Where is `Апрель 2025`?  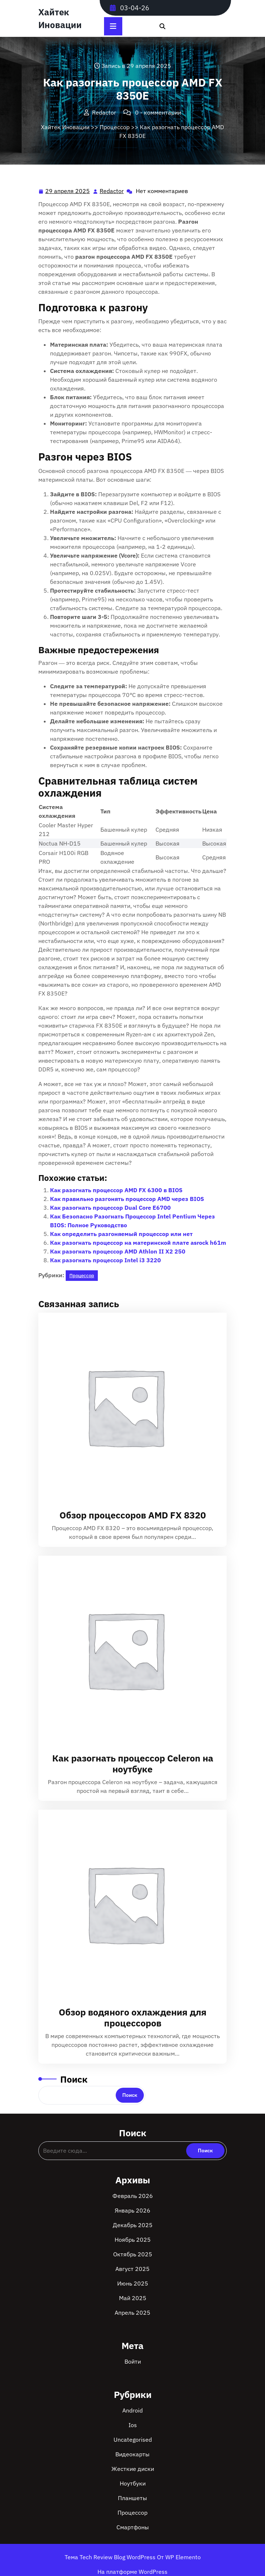
Апрель 2025 is located at coordinates (132, 2312).